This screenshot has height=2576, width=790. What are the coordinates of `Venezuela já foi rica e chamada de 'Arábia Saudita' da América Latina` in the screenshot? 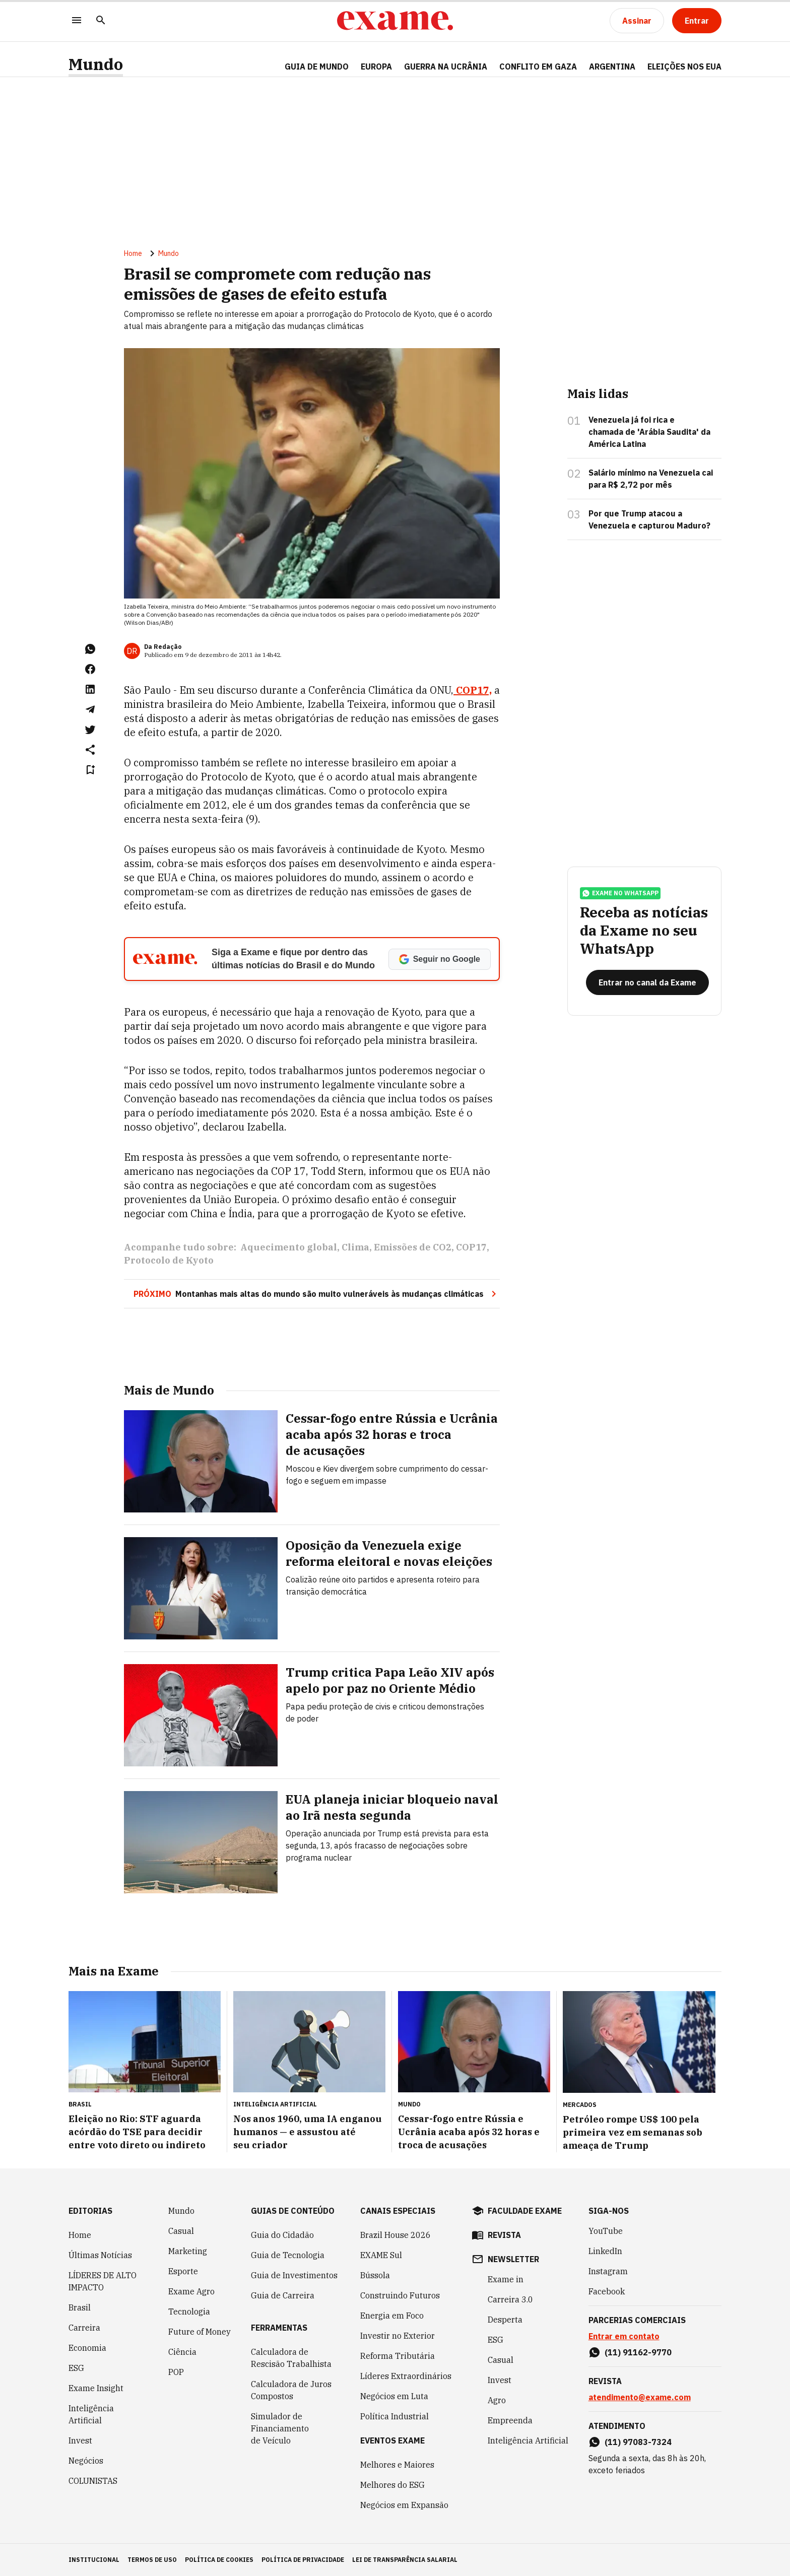 It's located at (649, 432).